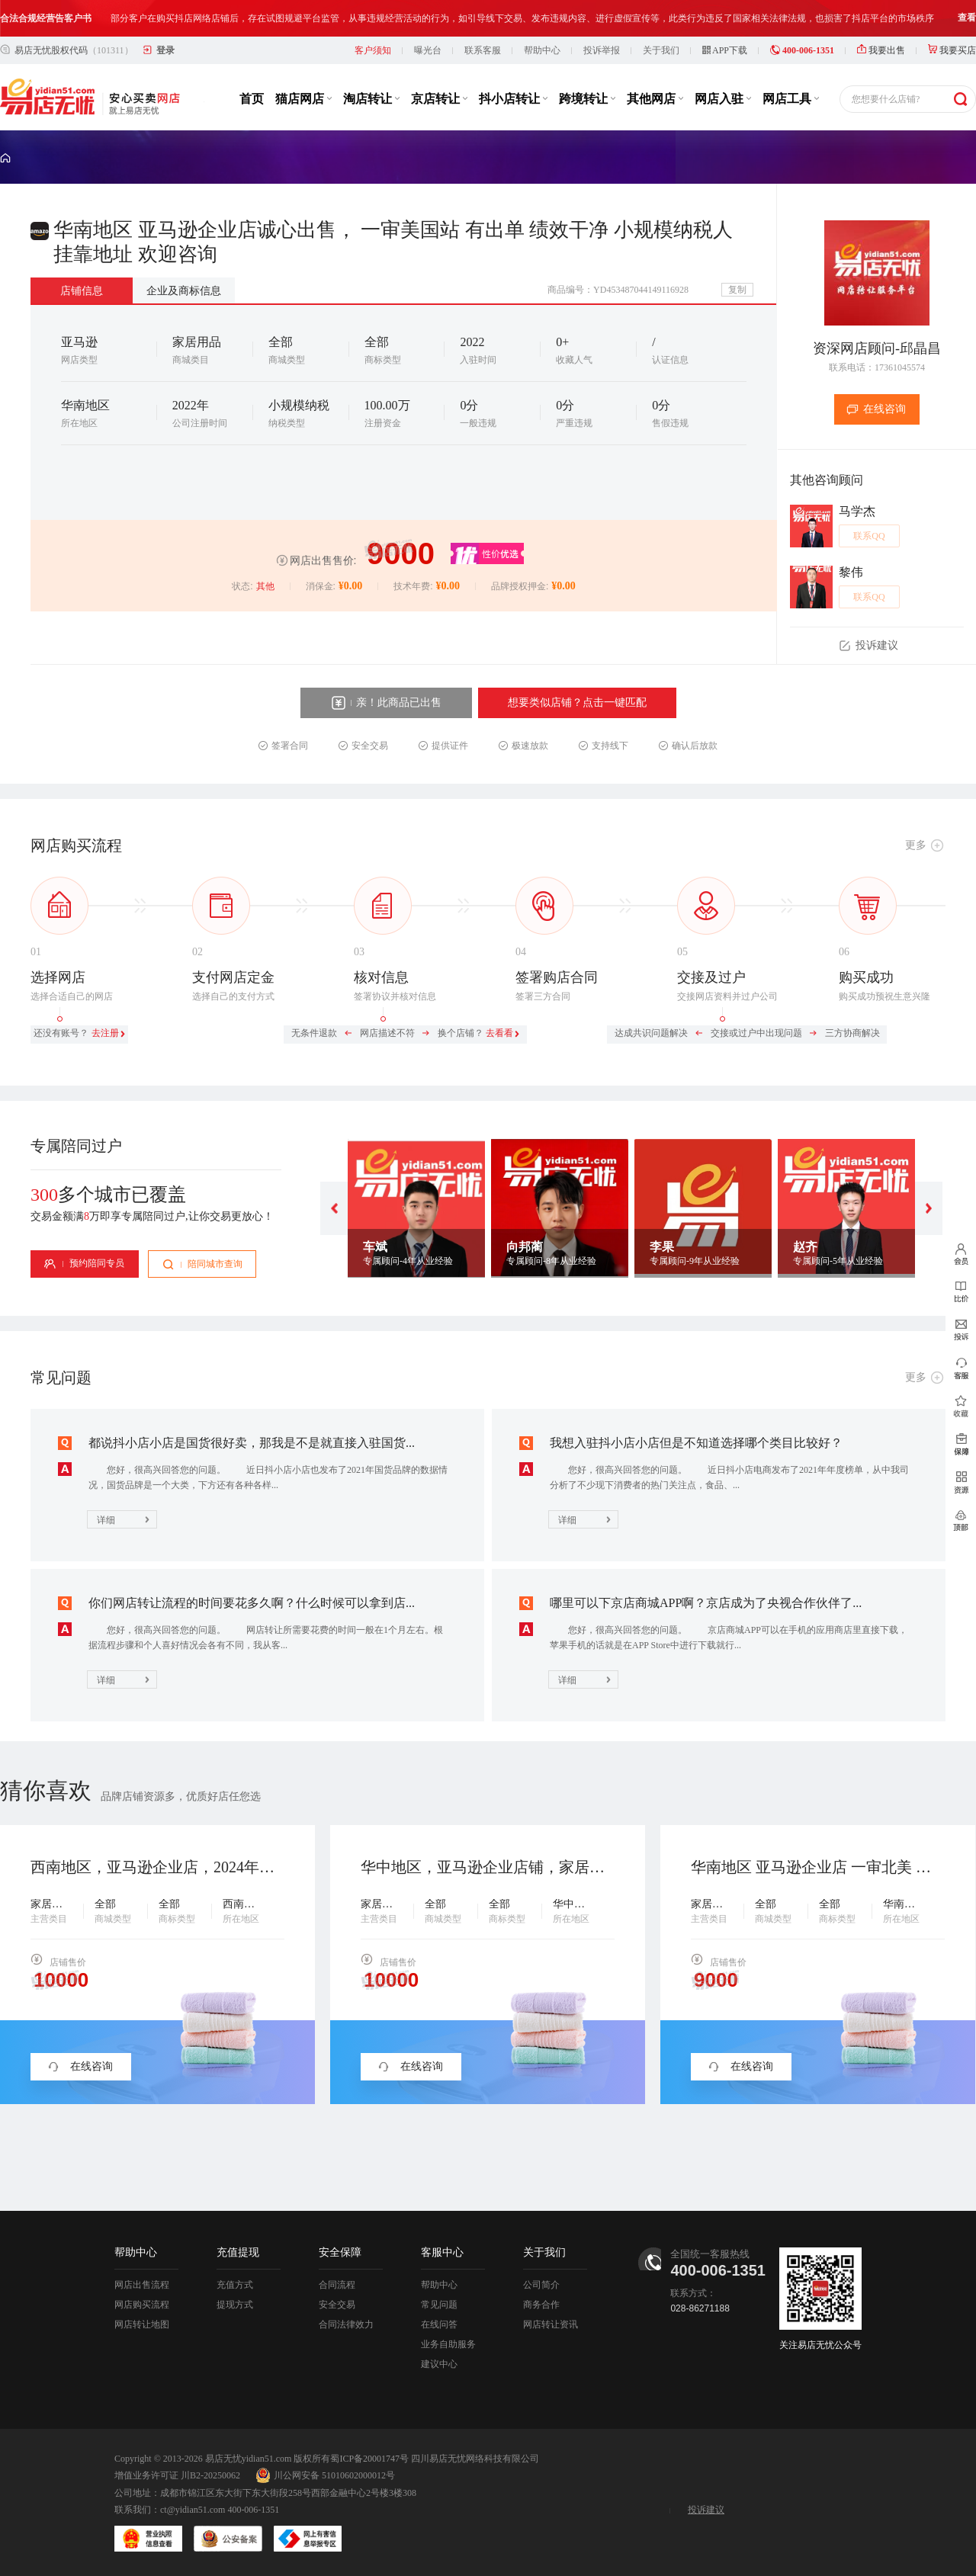 The height and width of the screenshot is (2576, 976). Describe the element at coordinates (513, 98) in the screenshot. I see `抖小店转让` at that location.